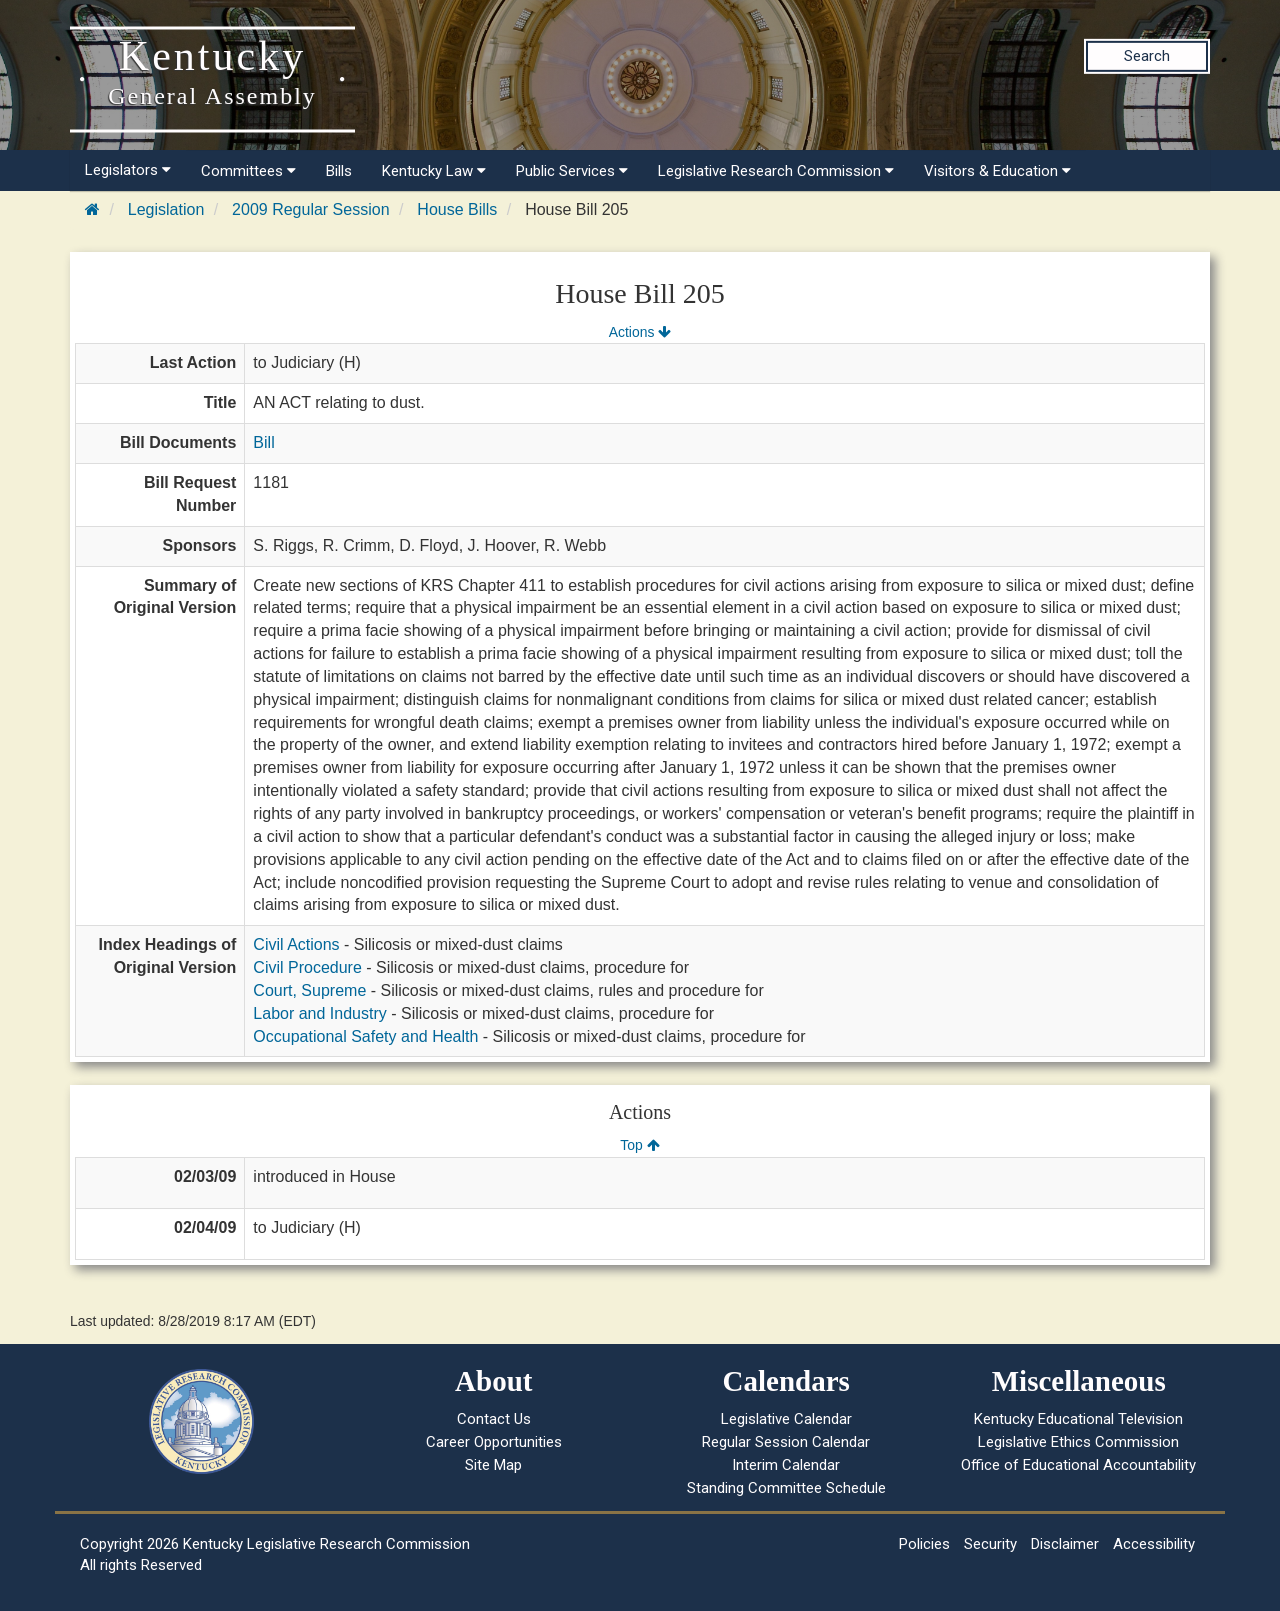 This screenshot has width=1280, height=1611. I want to click on Contact Us, so click(494, 1419).